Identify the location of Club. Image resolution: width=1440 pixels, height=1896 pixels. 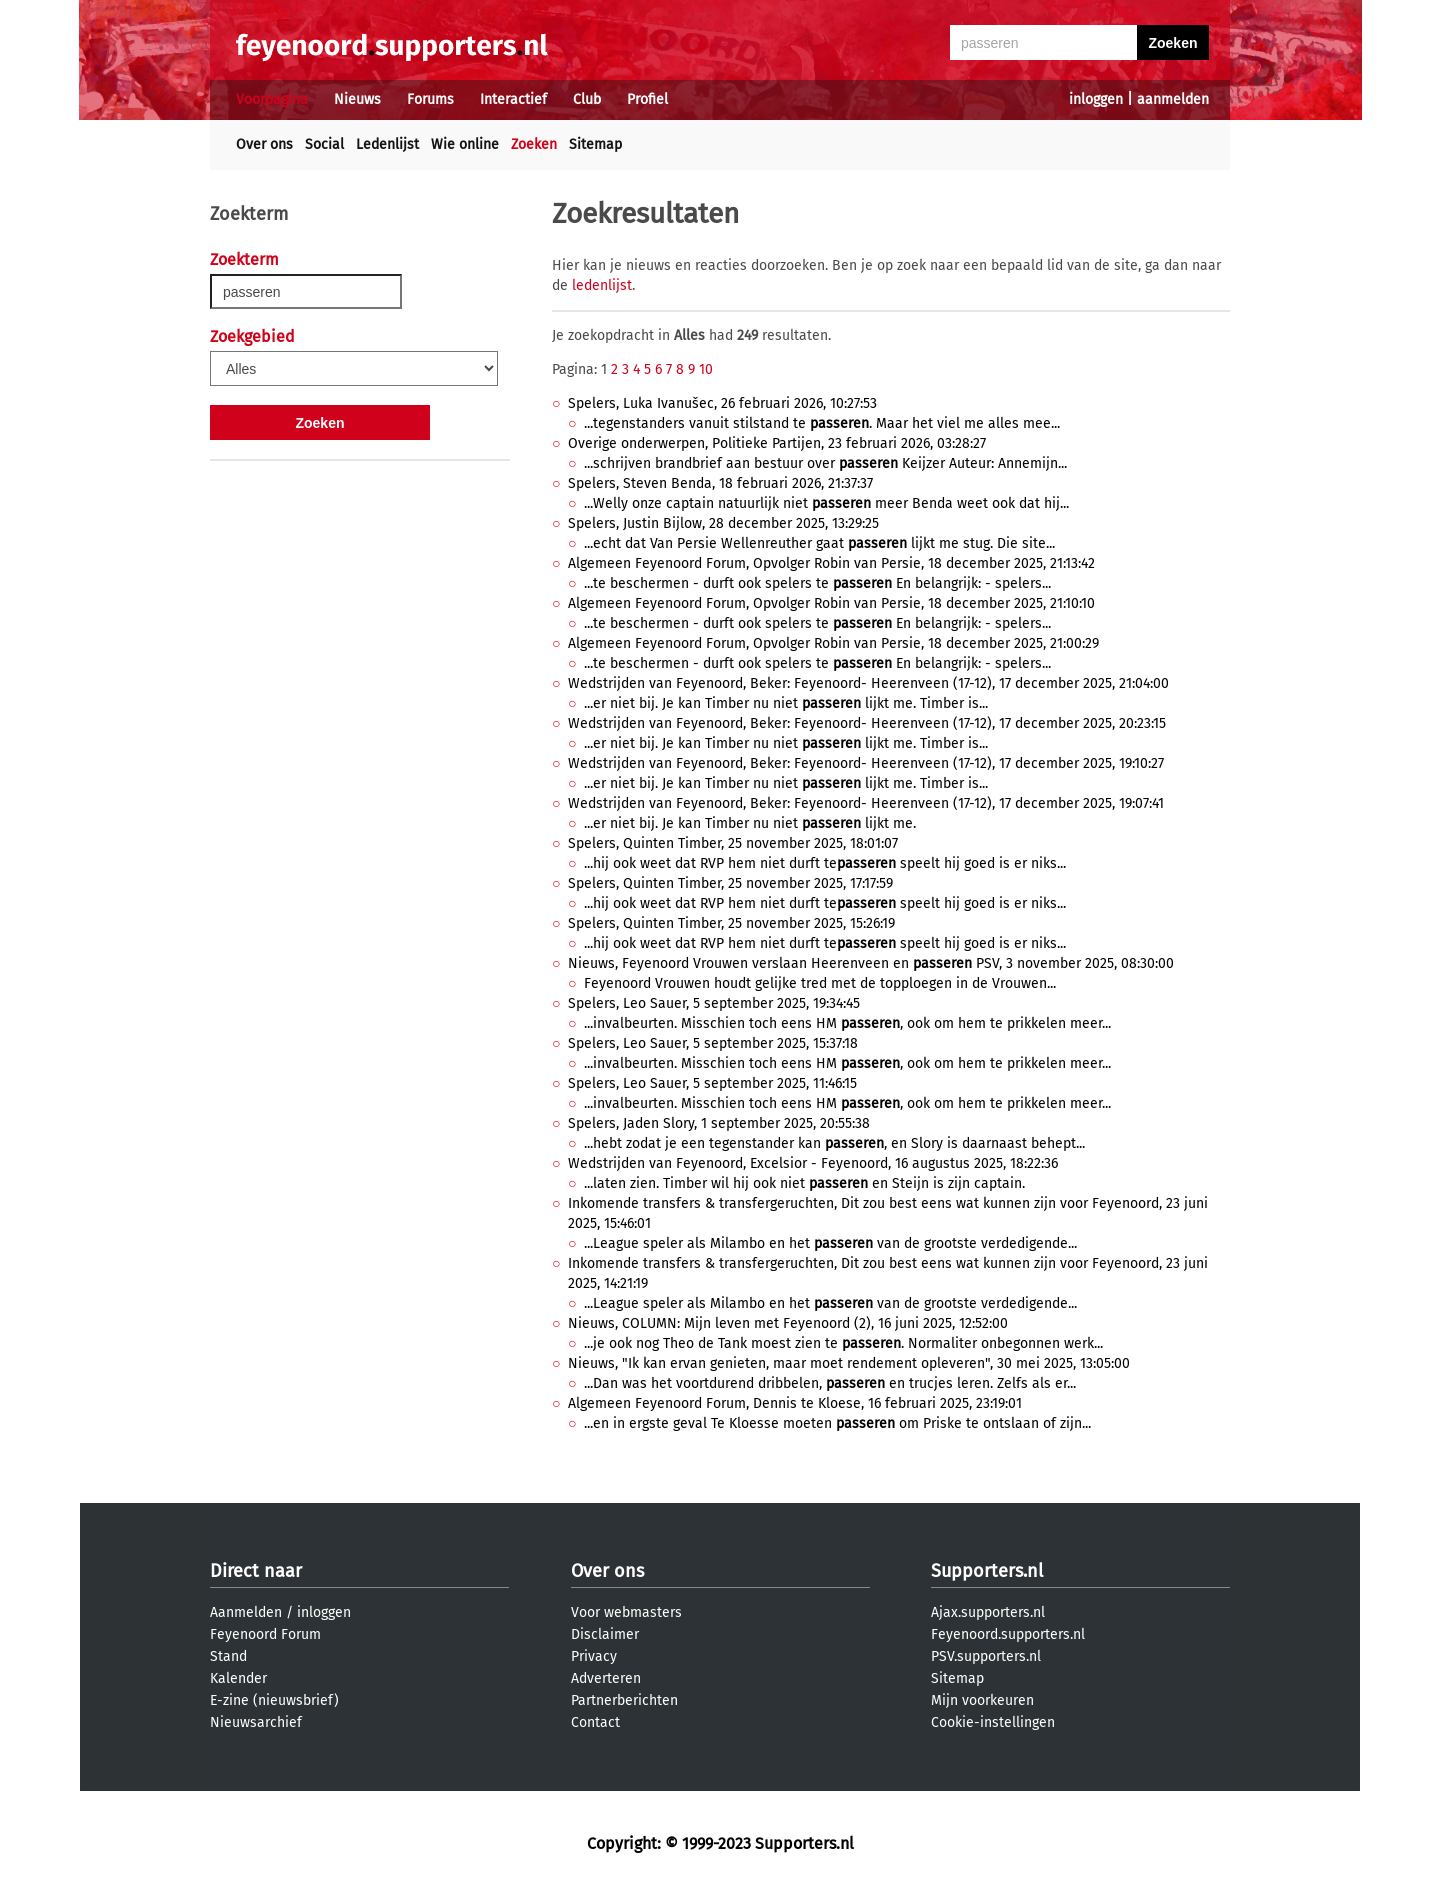
(587, 99).